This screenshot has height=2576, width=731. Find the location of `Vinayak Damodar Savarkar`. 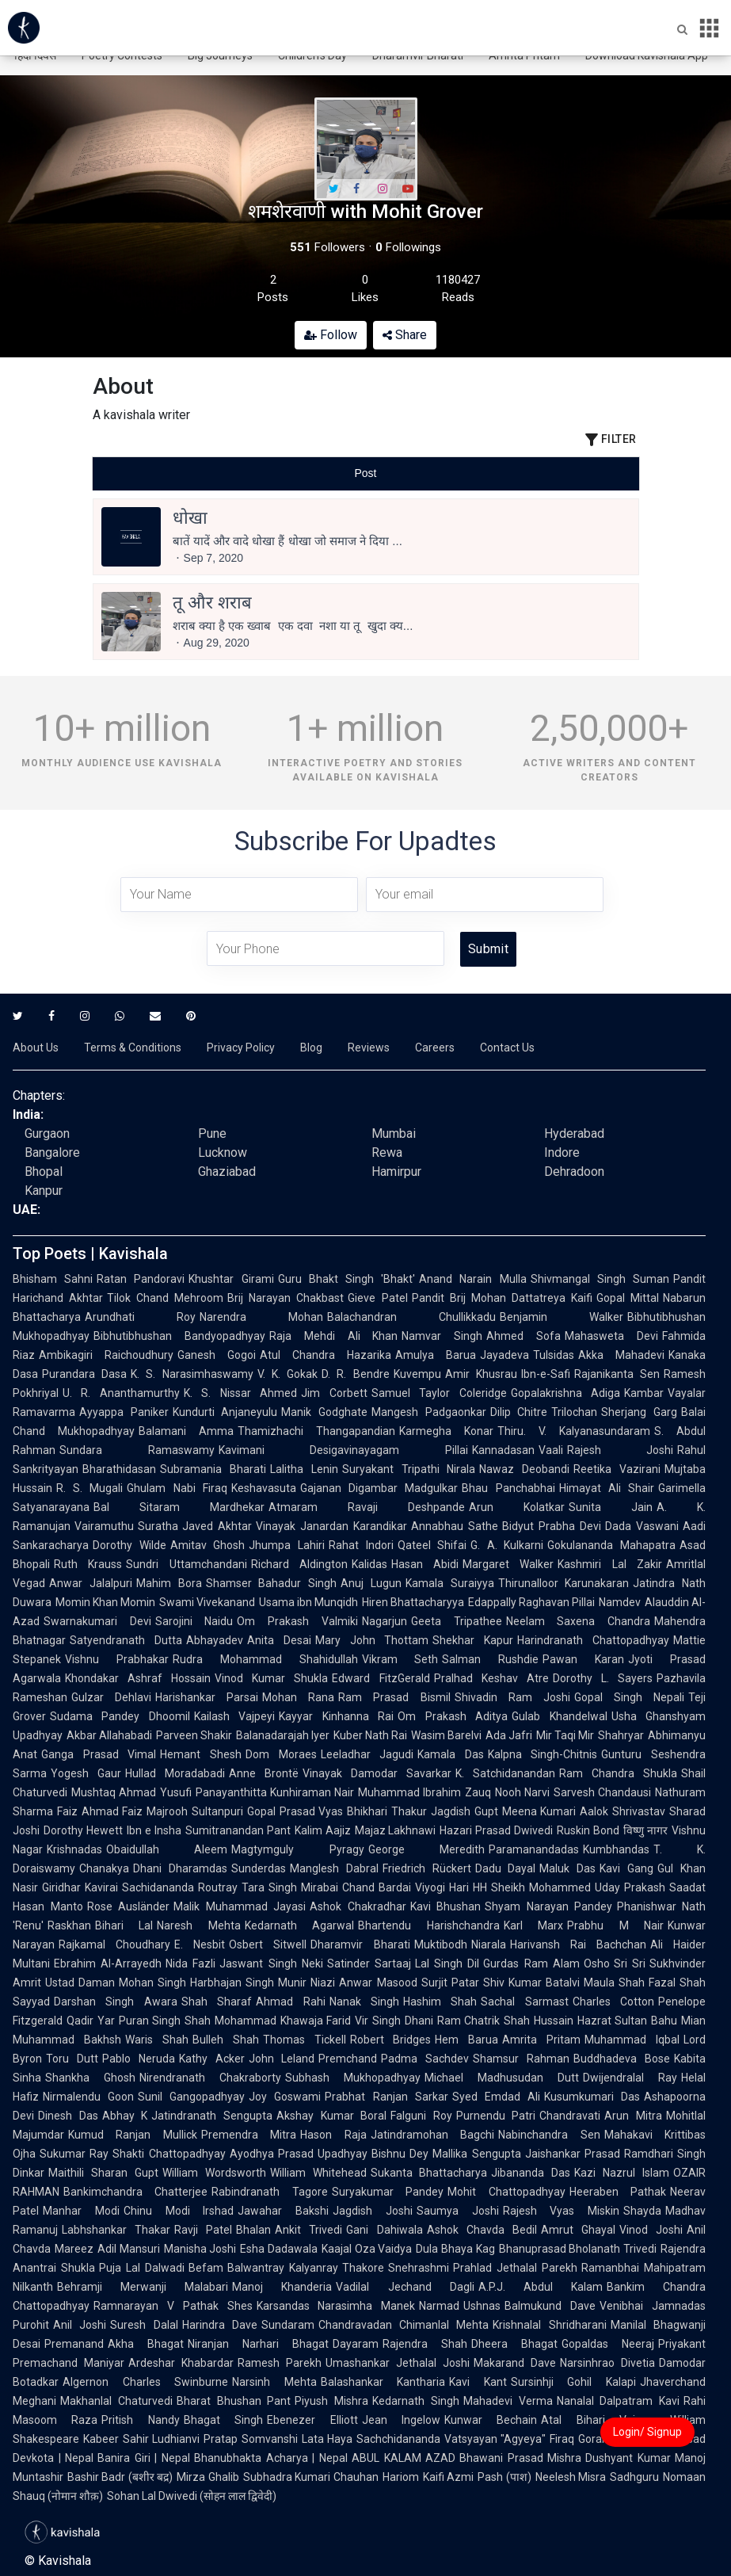

Vinayak Damodar Savarkar is located at coordinates (377, 1773).